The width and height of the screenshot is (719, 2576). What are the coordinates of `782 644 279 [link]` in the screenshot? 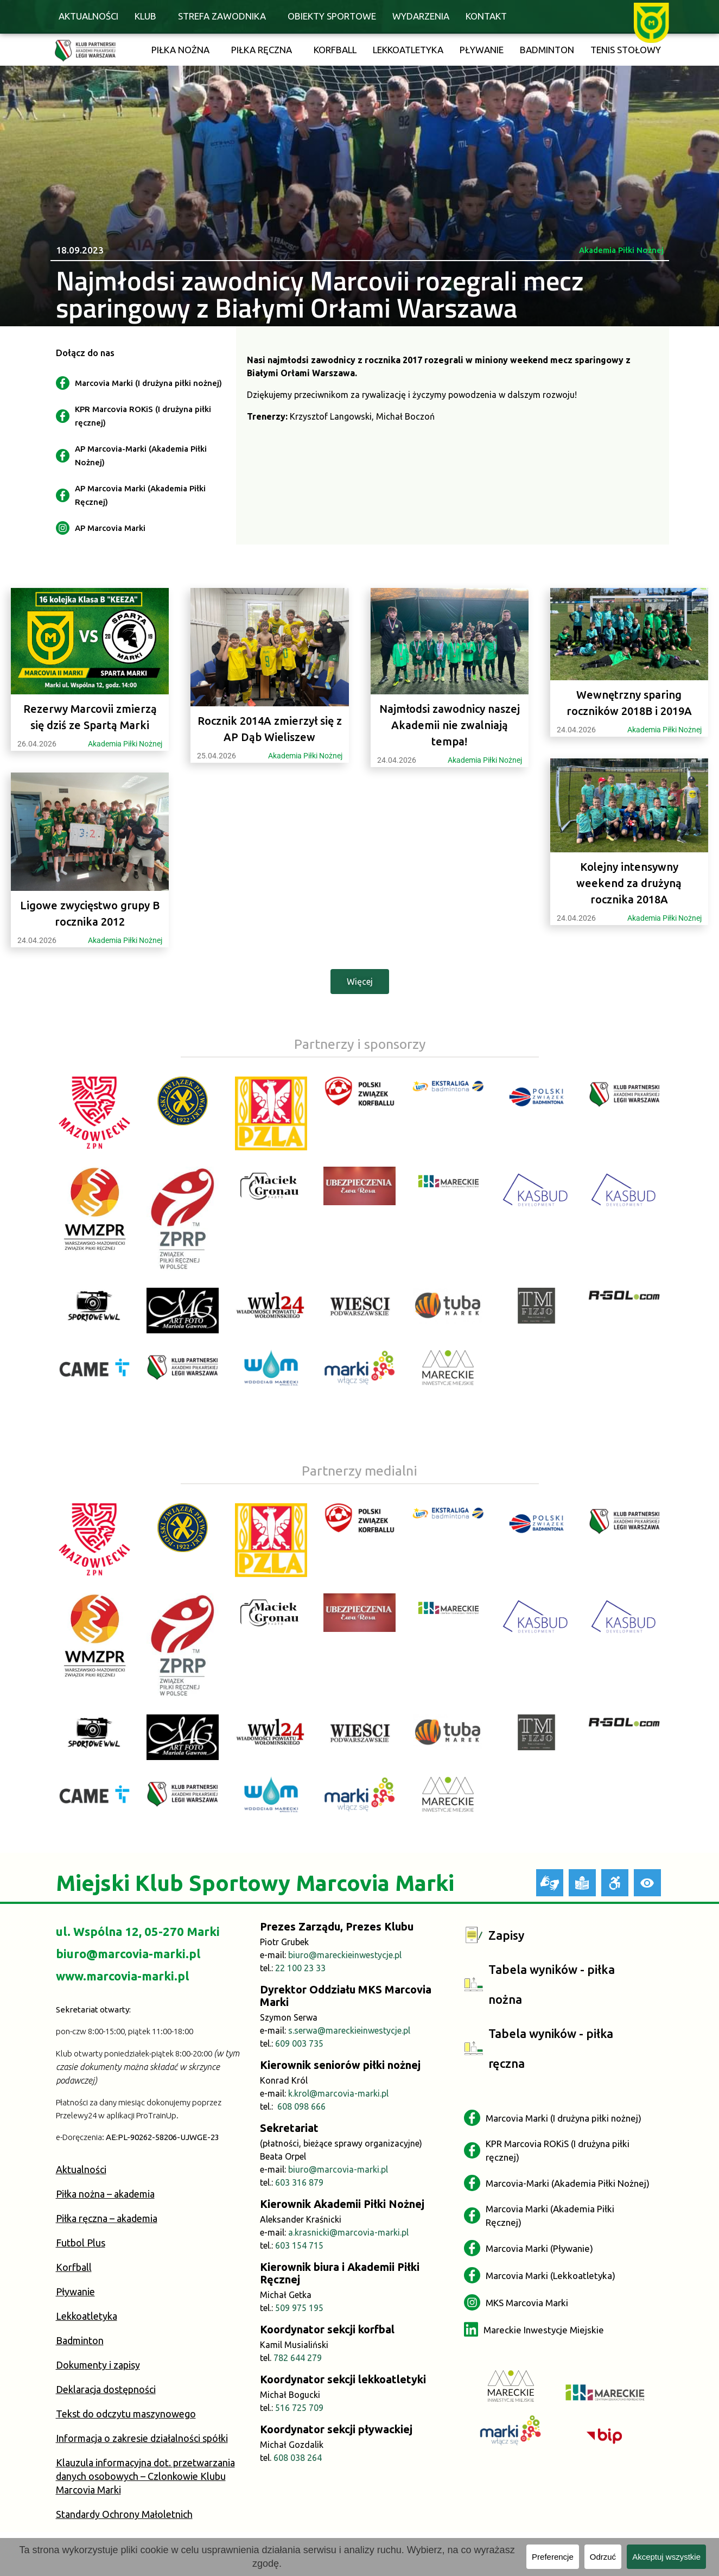 It's located at (297, 2358).